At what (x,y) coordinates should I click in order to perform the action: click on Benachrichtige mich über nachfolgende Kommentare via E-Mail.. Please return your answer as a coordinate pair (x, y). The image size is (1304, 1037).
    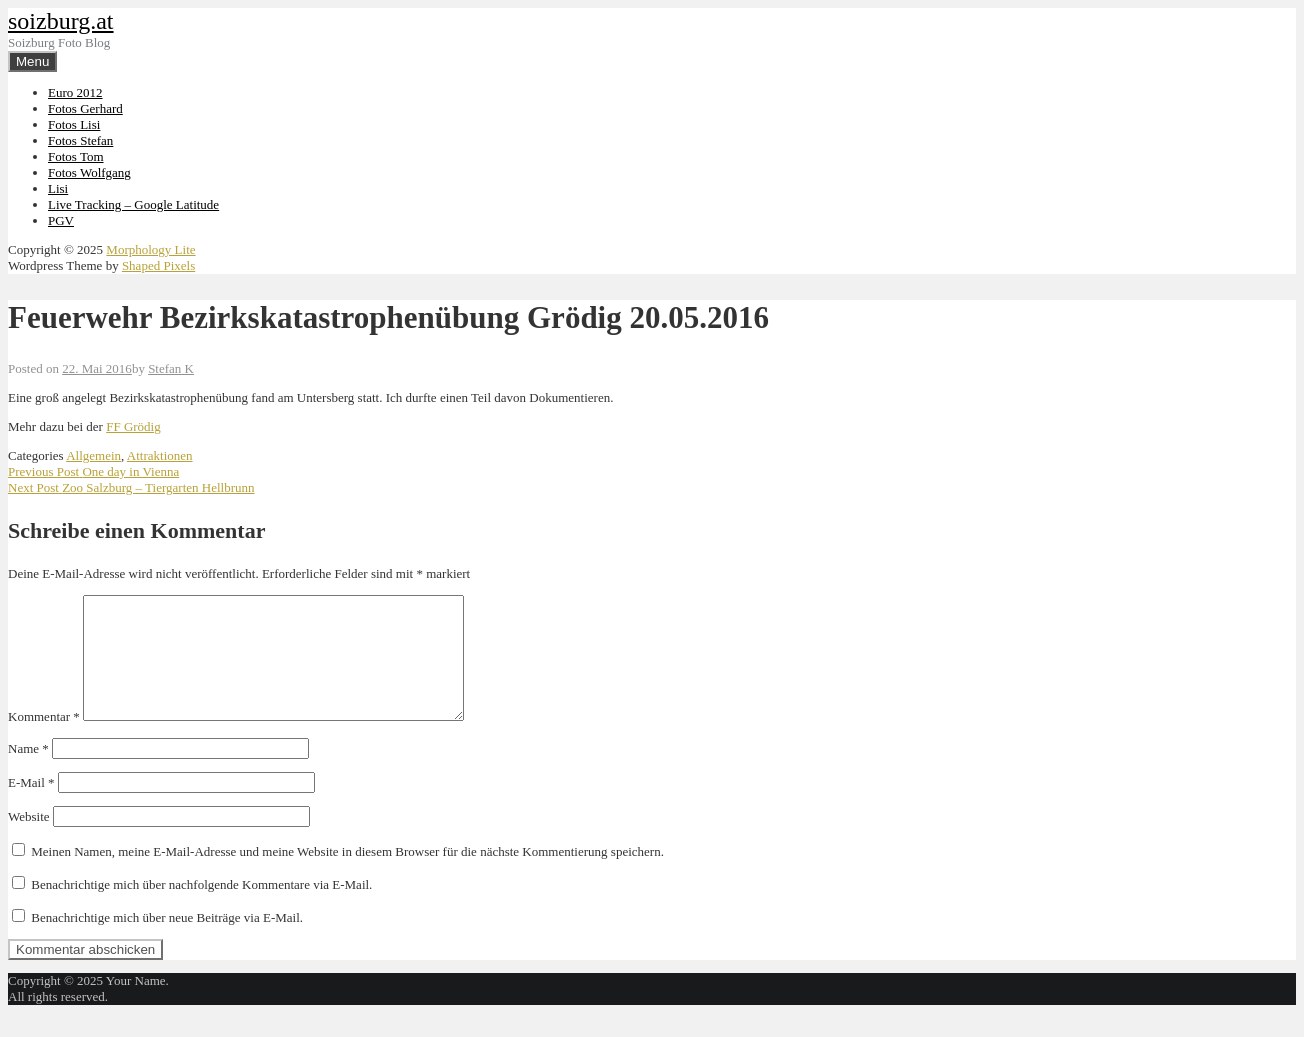
    Looking at the image, I should click on (201, 908).